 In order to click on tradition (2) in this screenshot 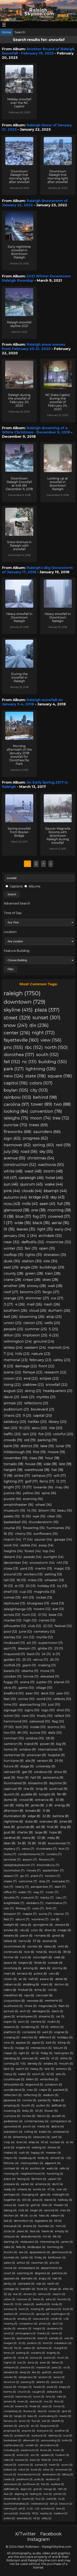, I will do `click(60, 2513)`.